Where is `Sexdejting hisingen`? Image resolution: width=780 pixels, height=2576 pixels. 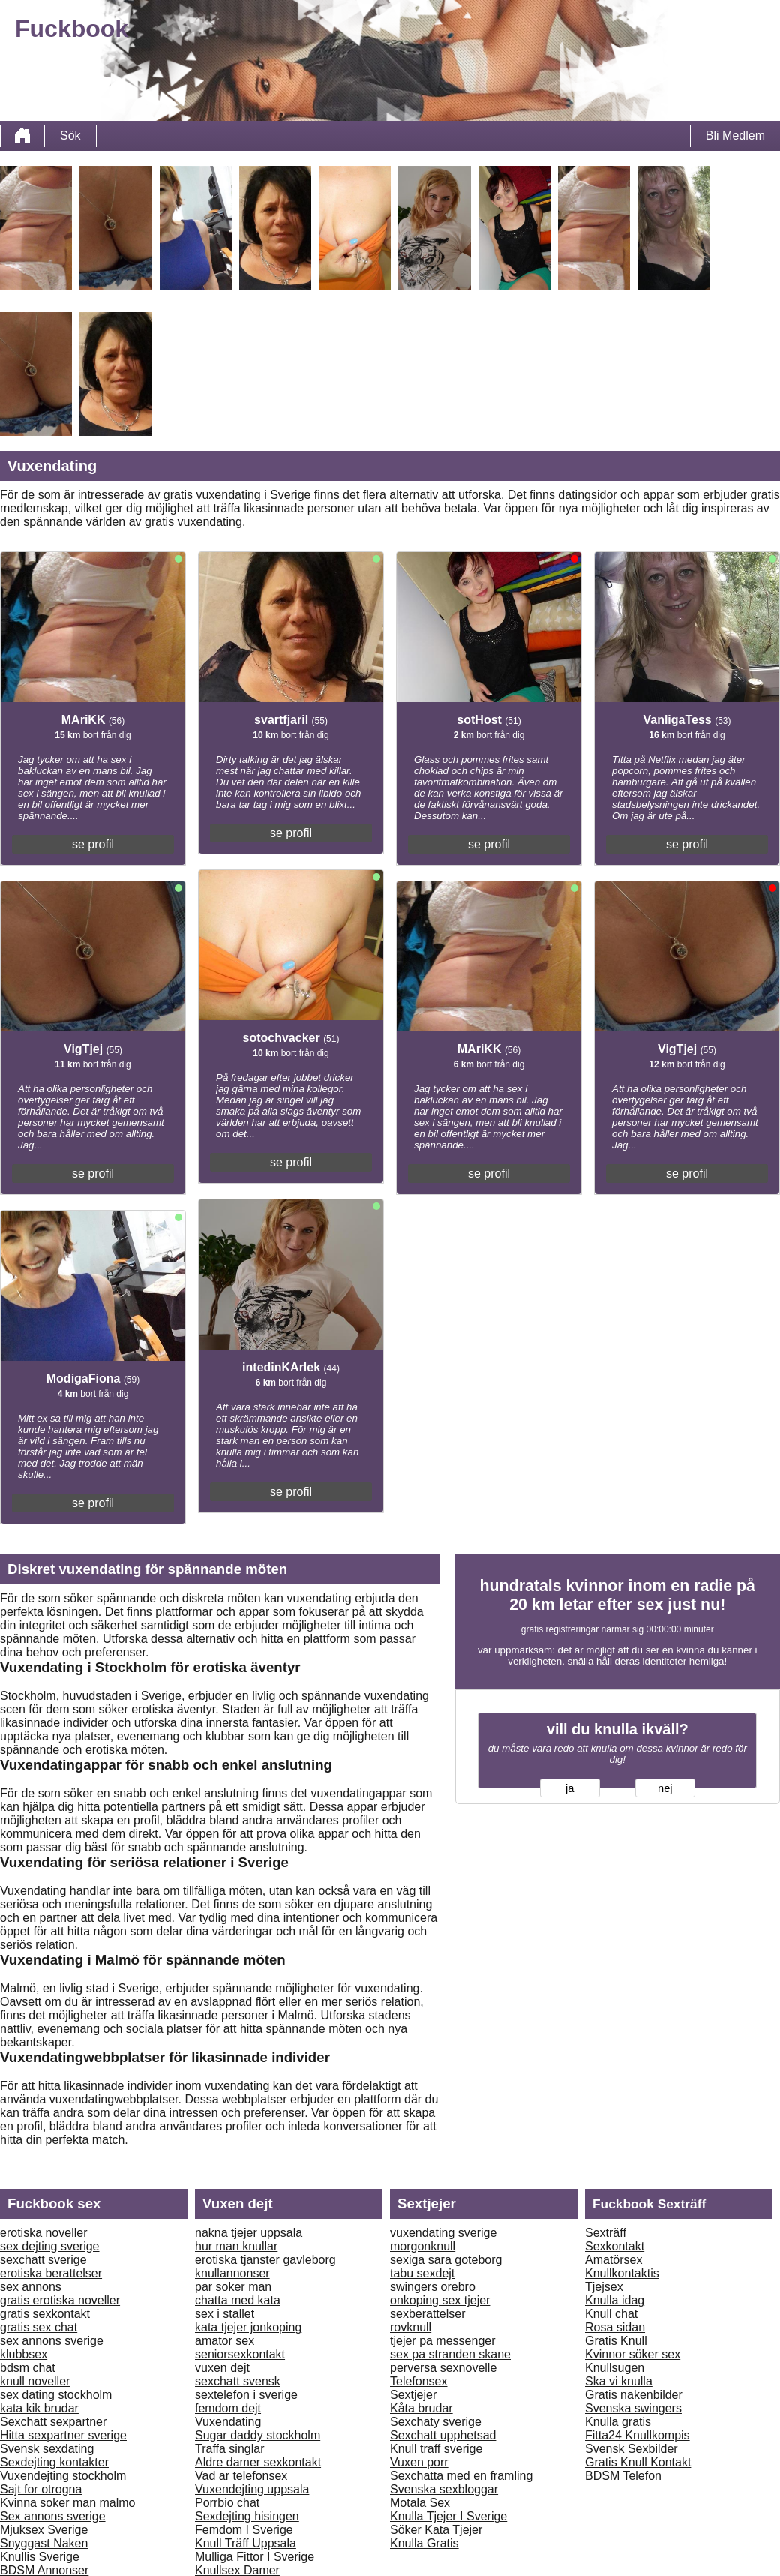 Sexdejting hisingen is located at coordinates (247, 2516).